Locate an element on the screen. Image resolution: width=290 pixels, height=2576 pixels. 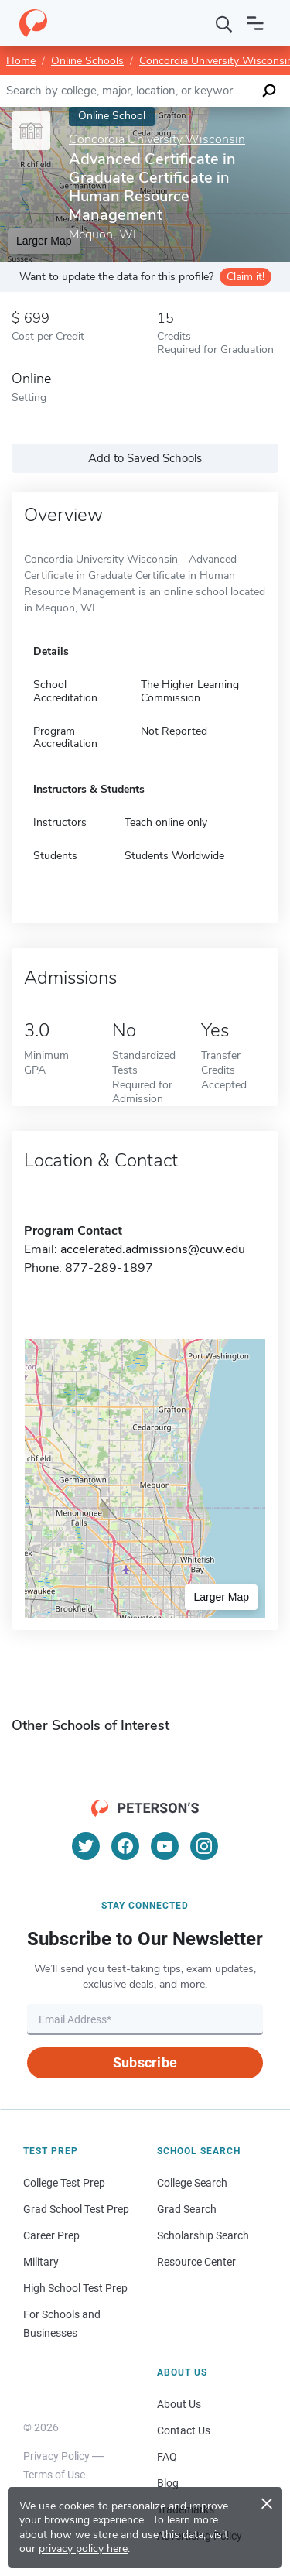
[YouTube] is located at coordinates (165, 1846).